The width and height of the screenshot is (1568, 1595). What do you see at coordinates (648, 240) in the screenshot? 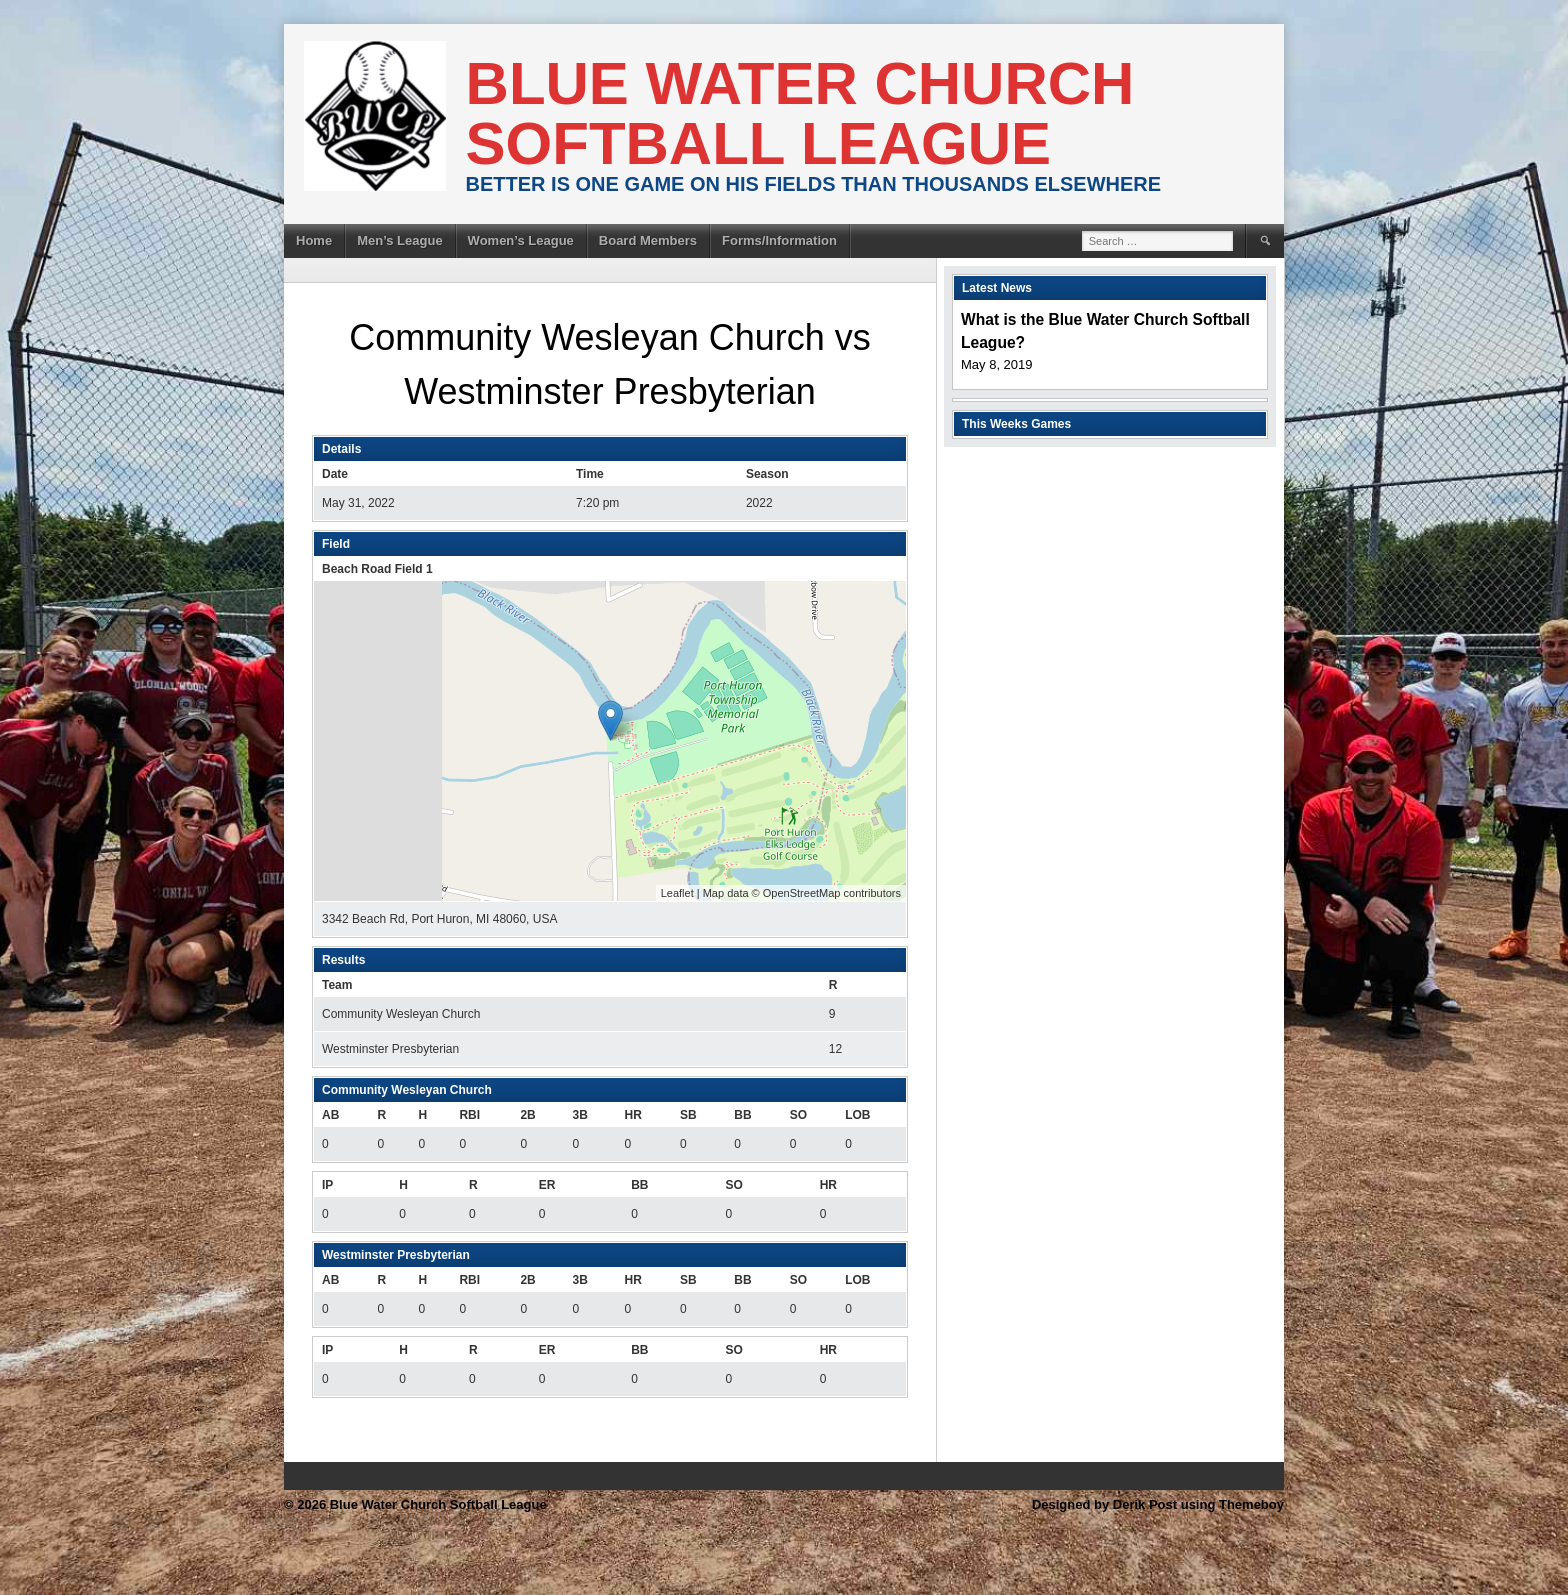
I see `Board Members` at bounding box center [648, 240].